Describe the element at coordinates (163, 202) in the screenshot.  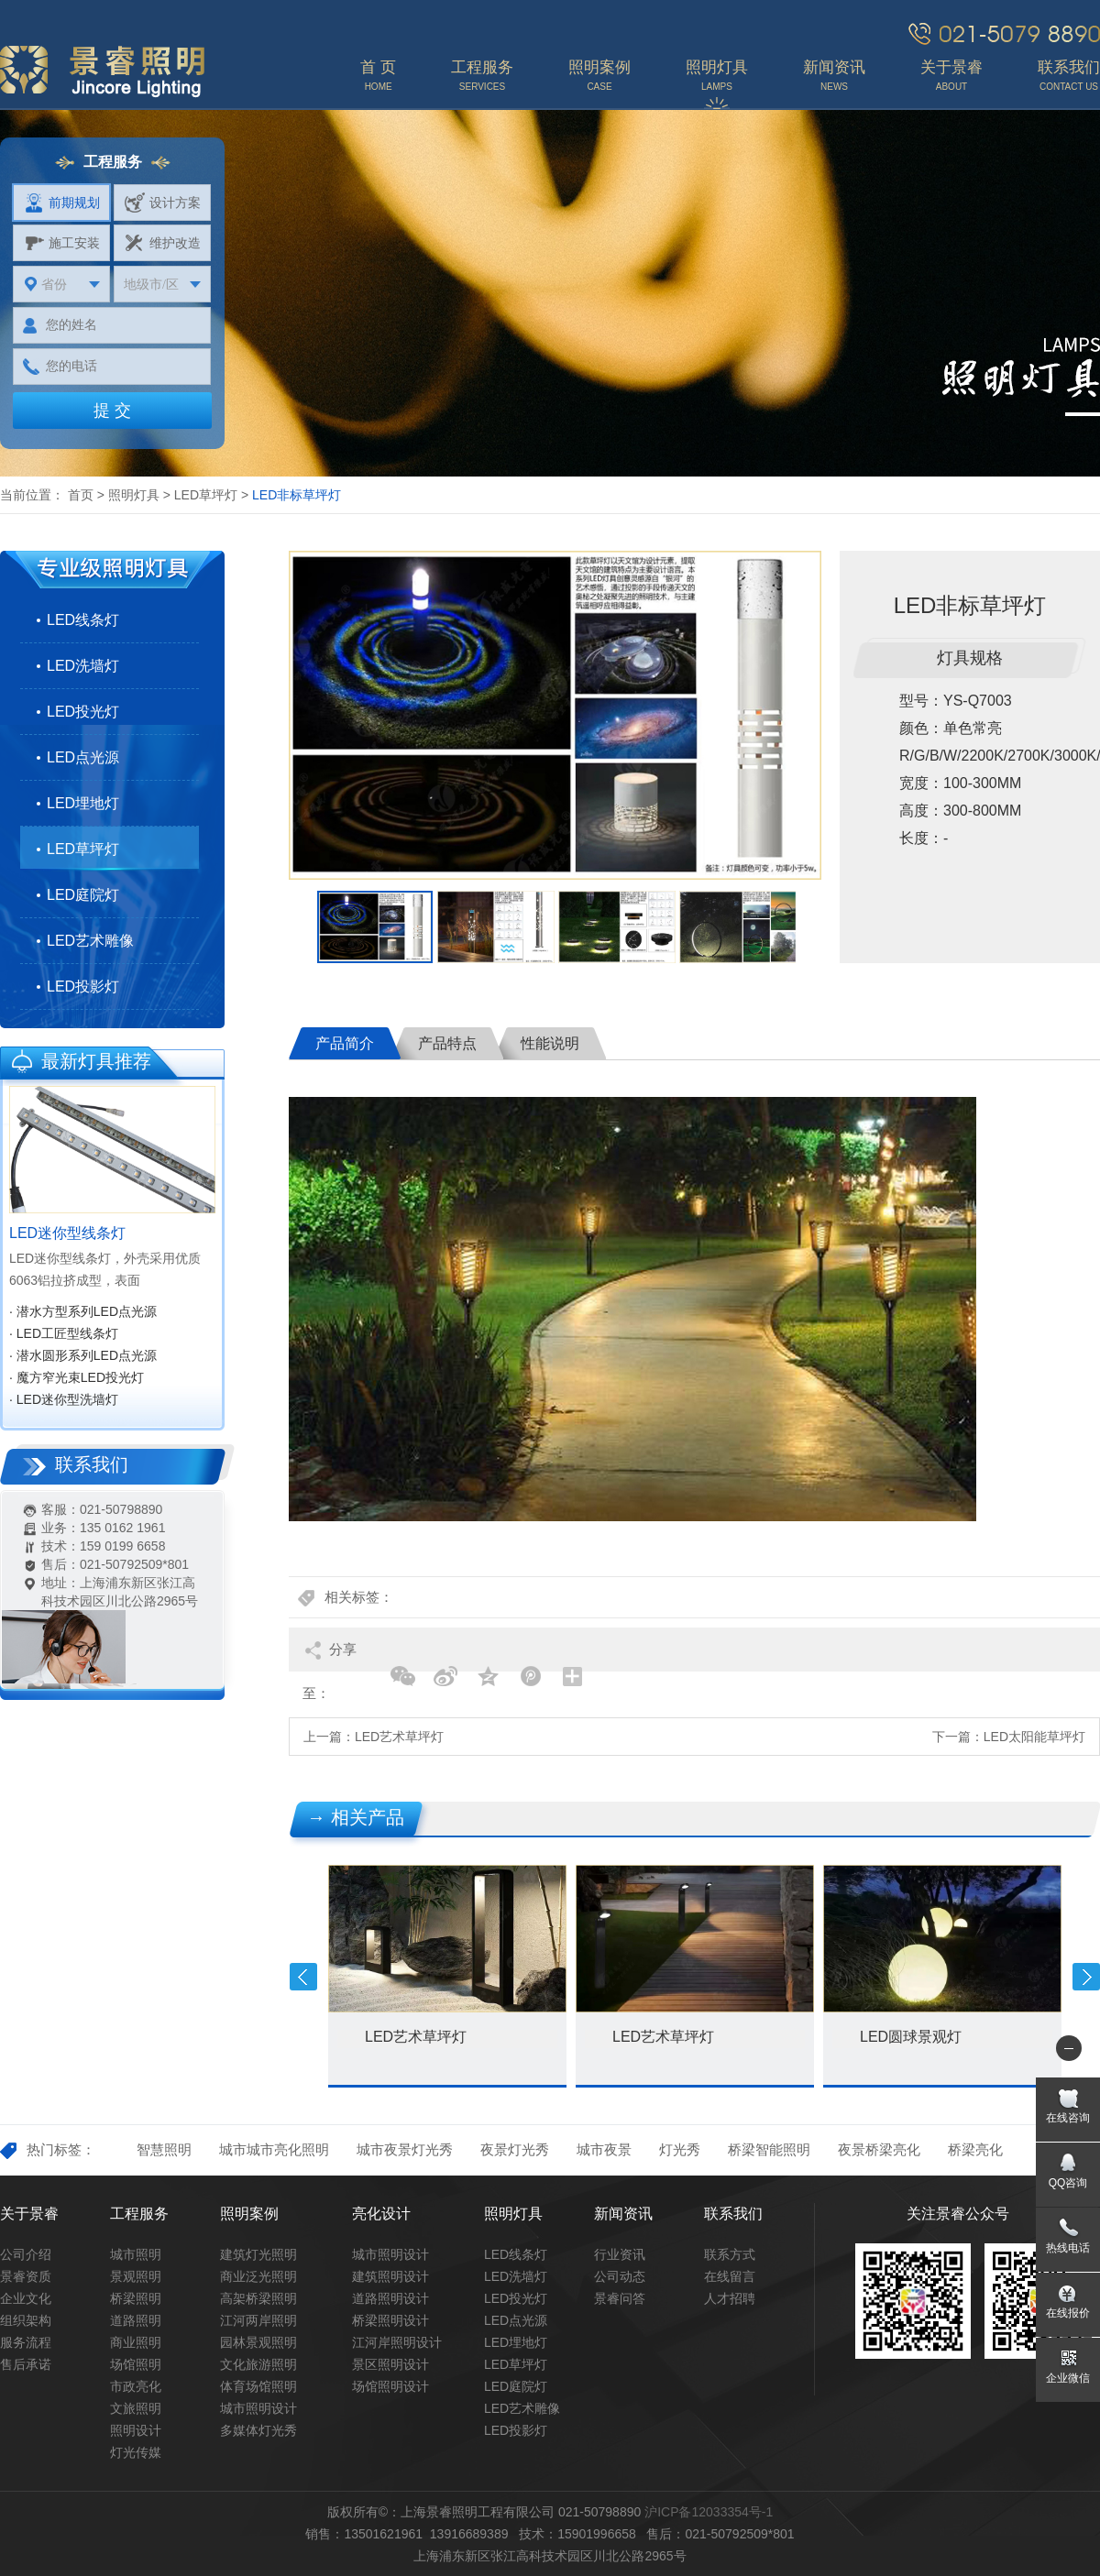
I see `设计方案` at that location.